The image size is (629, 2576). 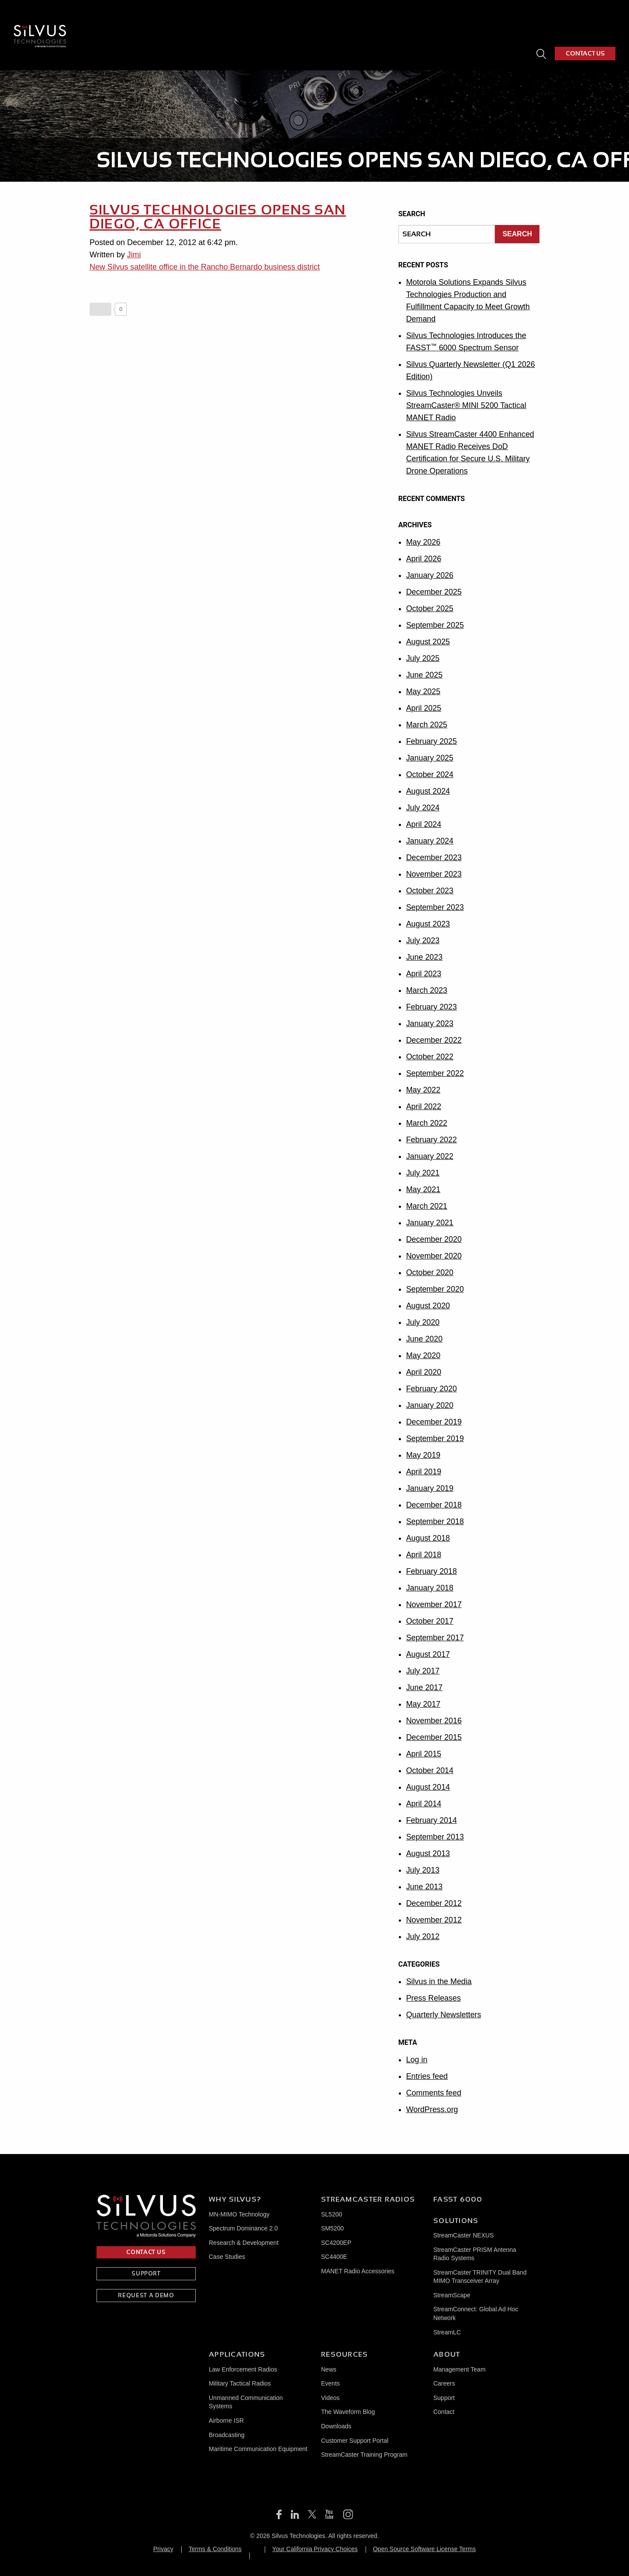 What do you see at coordinates (569, 19) in the screenshot?
I see `About` at bounding box center [569, 19].